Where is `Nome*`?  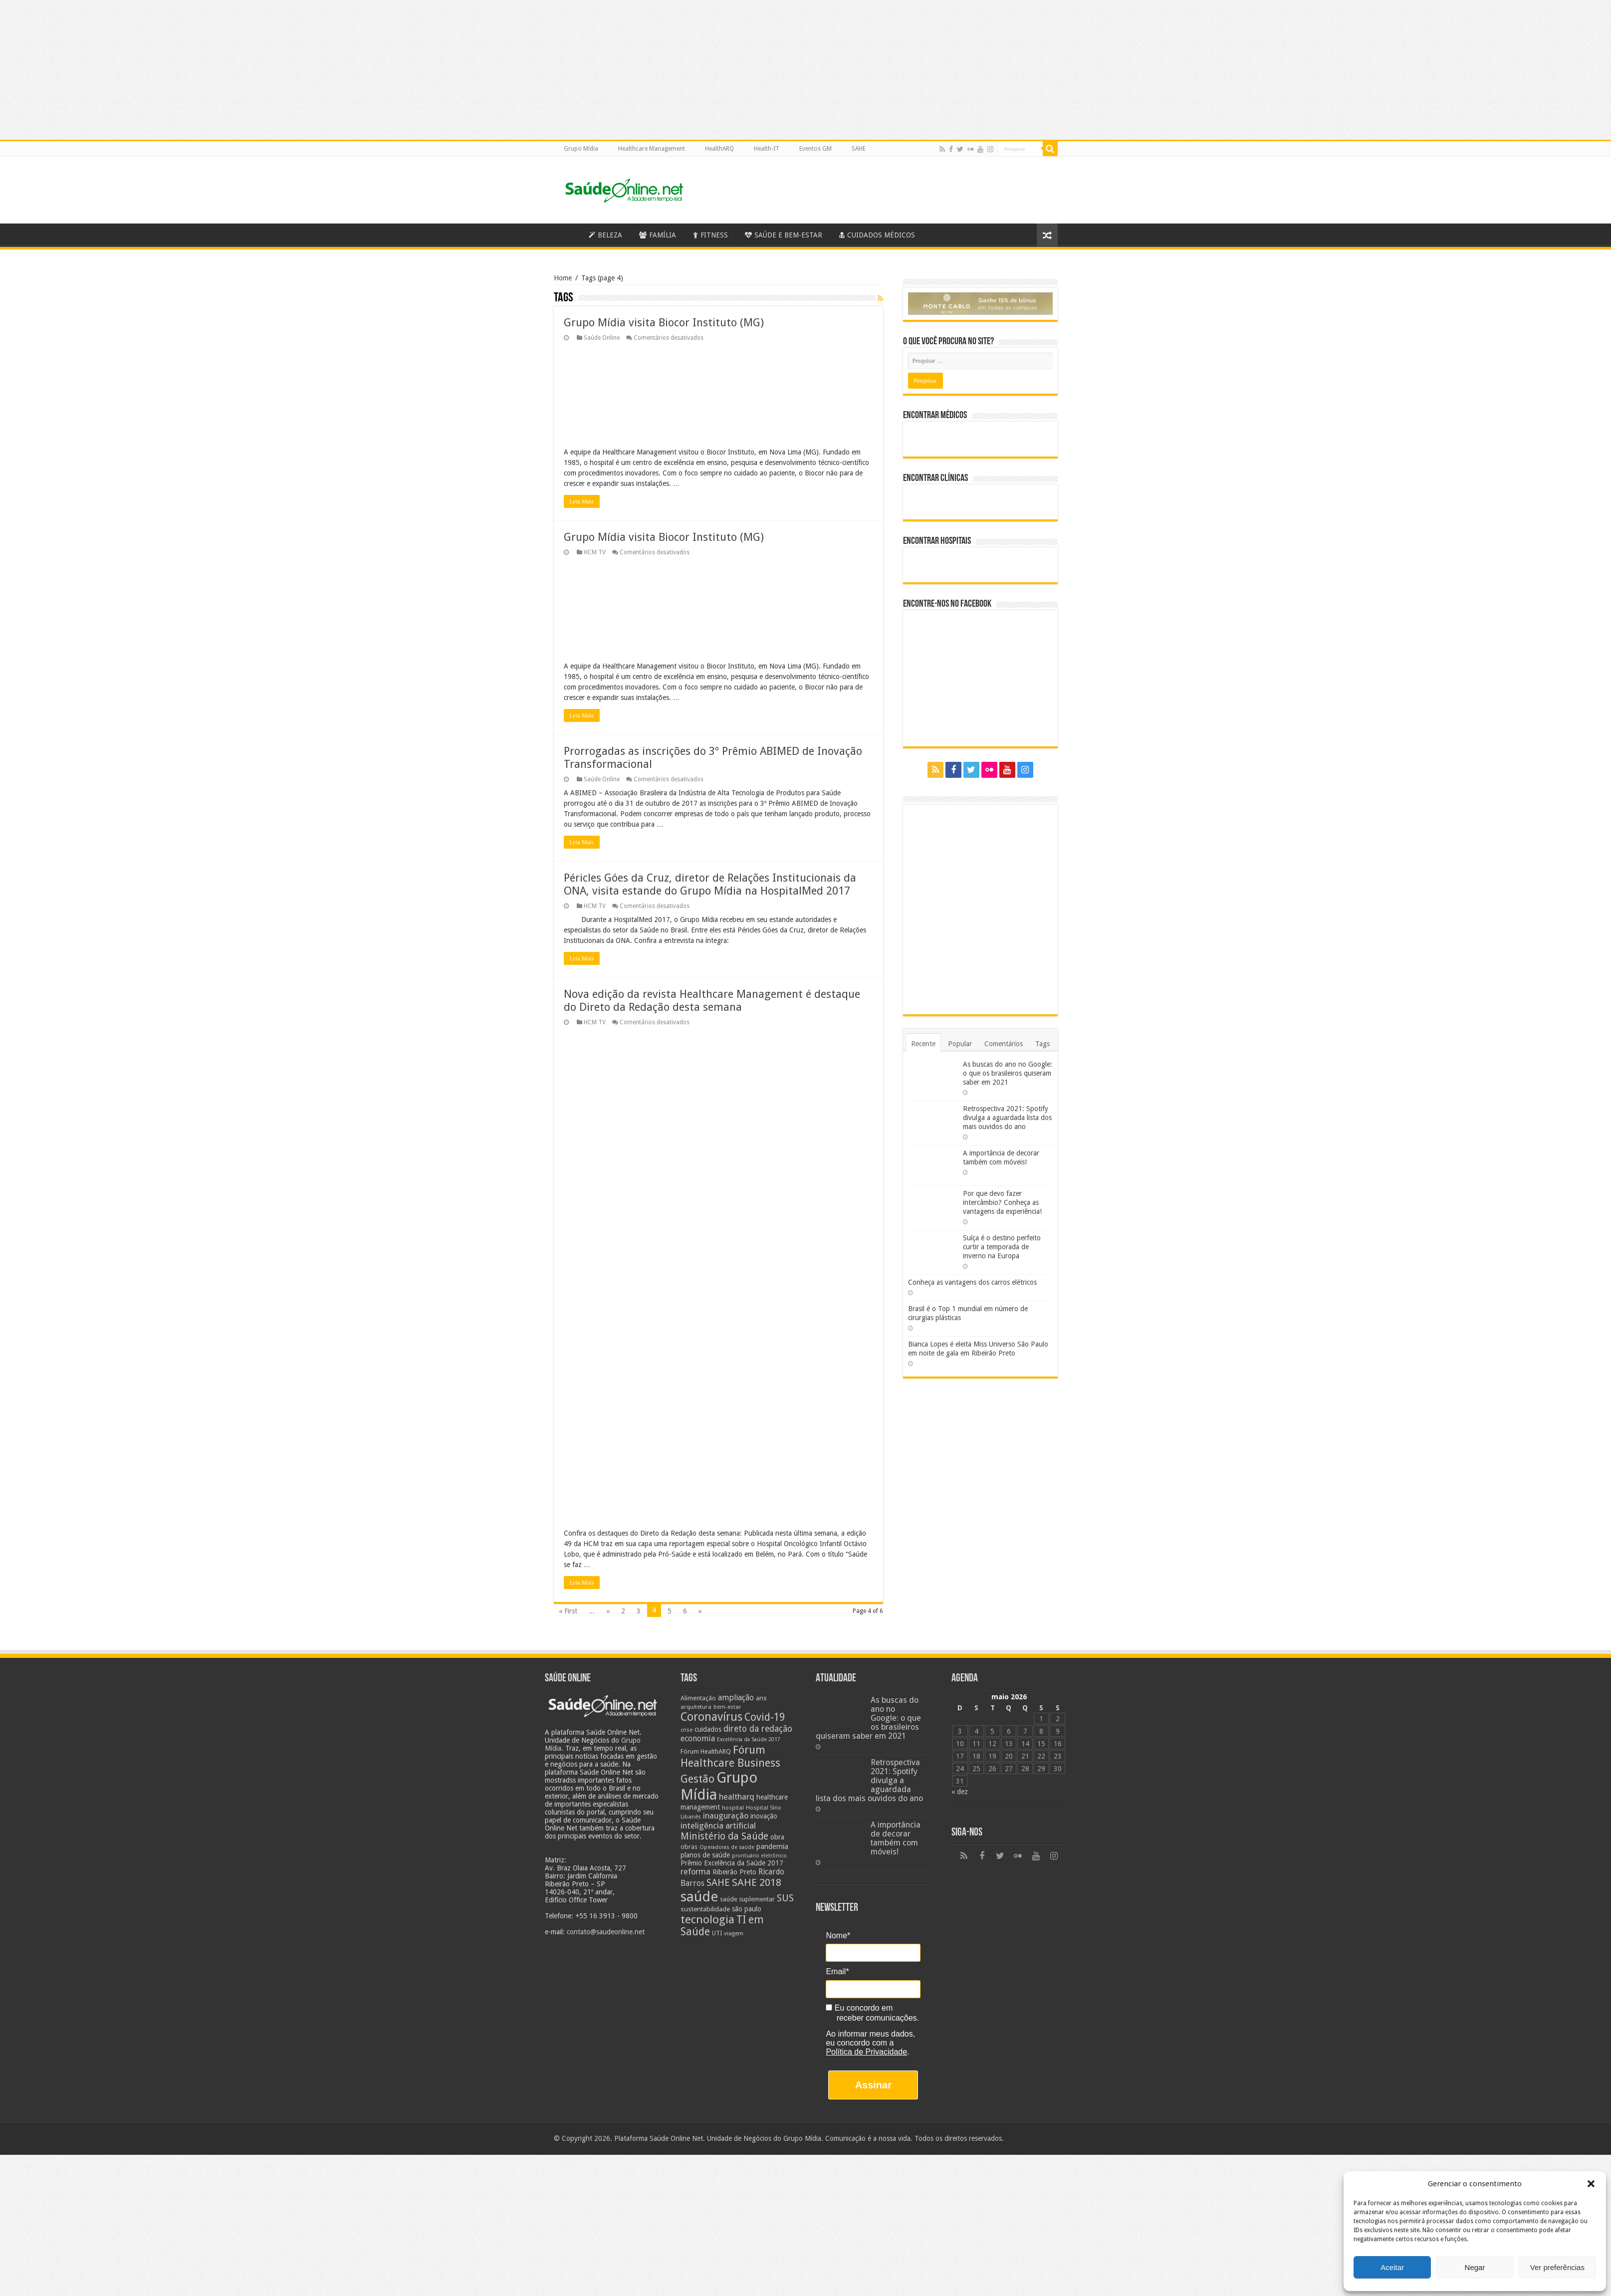
Nome* is located at coordinates (838, 1935).